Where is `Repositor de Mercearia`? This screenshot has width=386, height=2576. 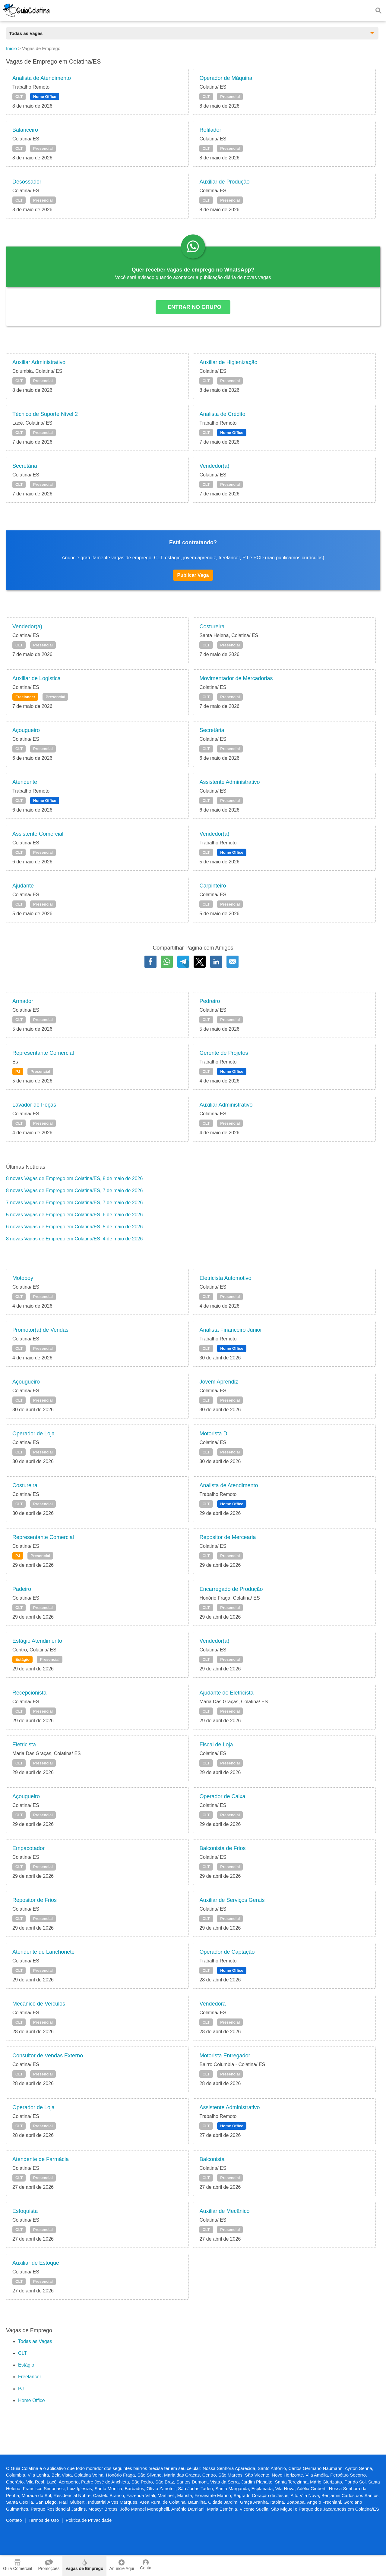 Repositor de Mercearia is located at coordinates (227, 1537).